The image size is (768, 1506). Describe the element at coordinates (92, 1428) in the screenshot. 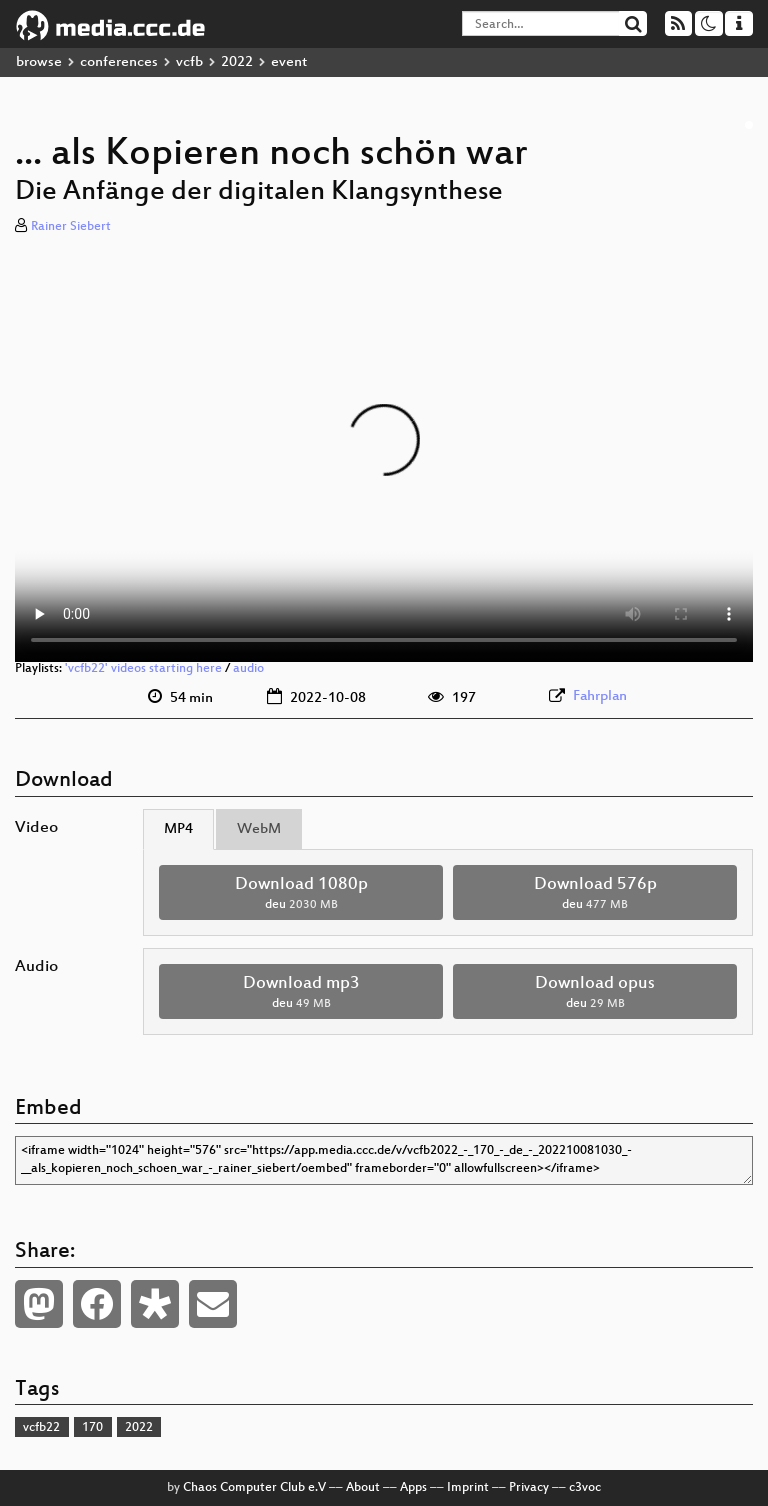

I see `170` at that location.